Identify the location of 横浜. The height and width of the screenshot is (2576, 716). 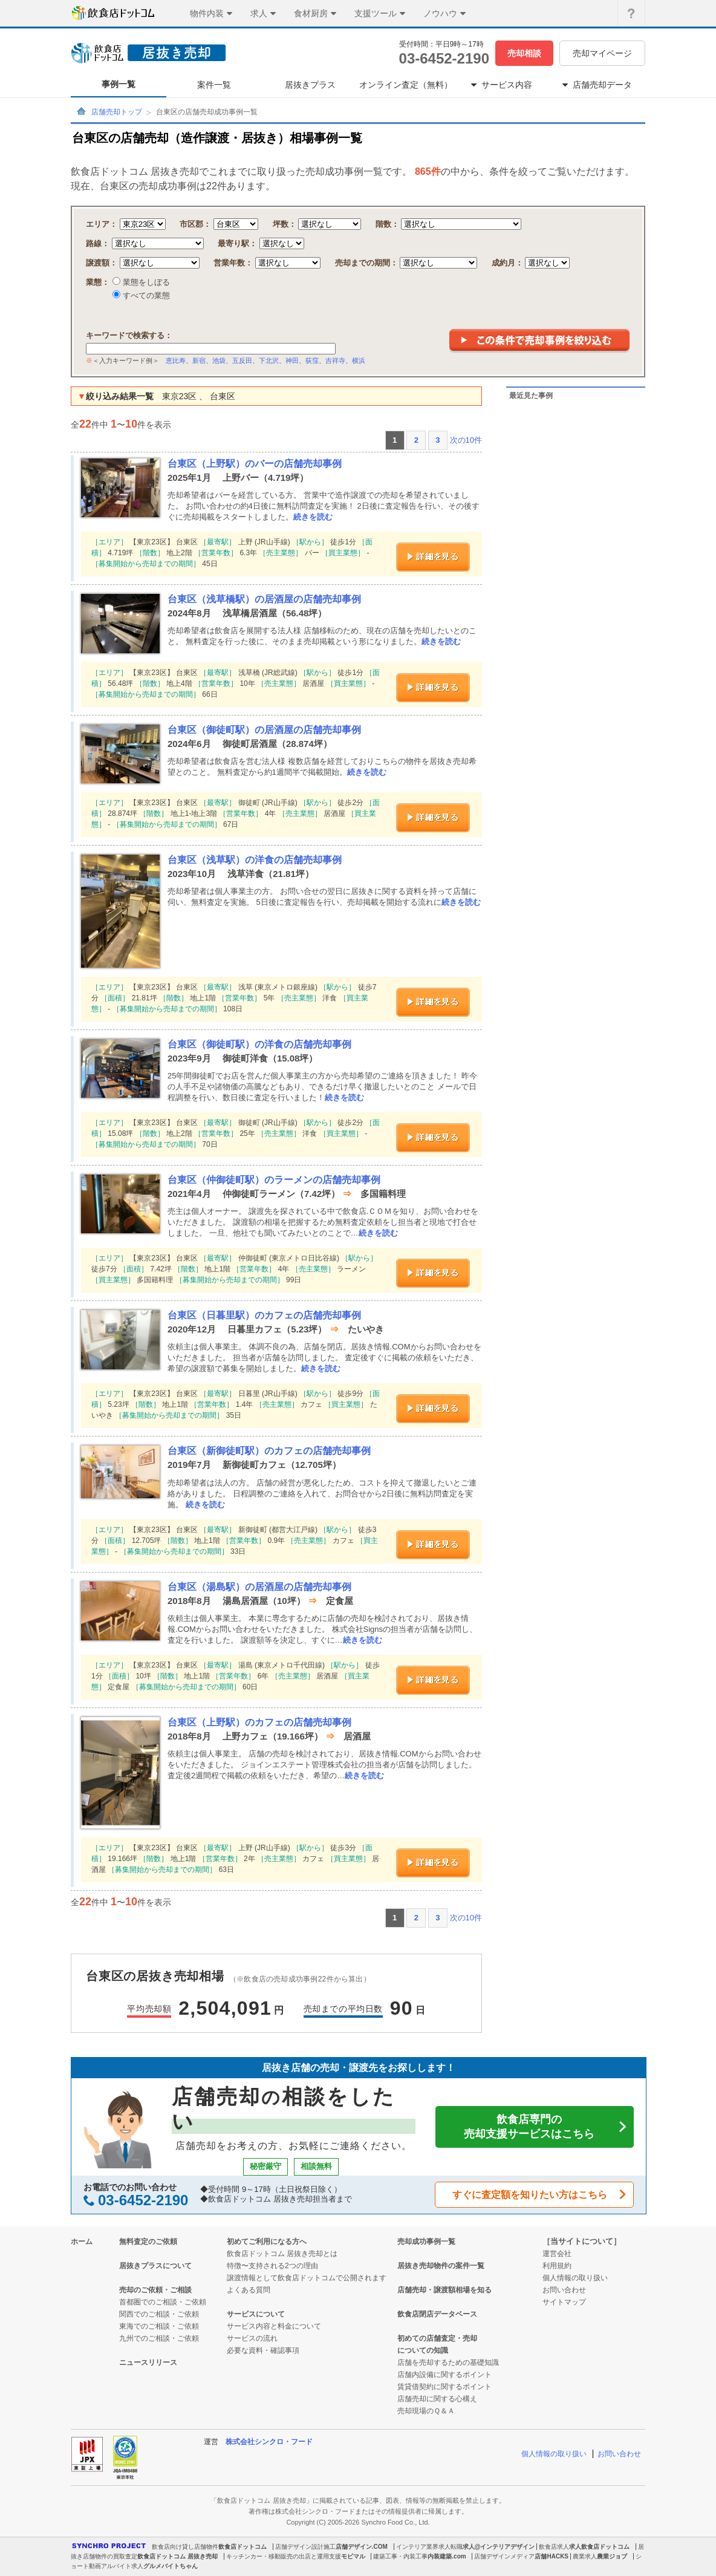
(358, 360).